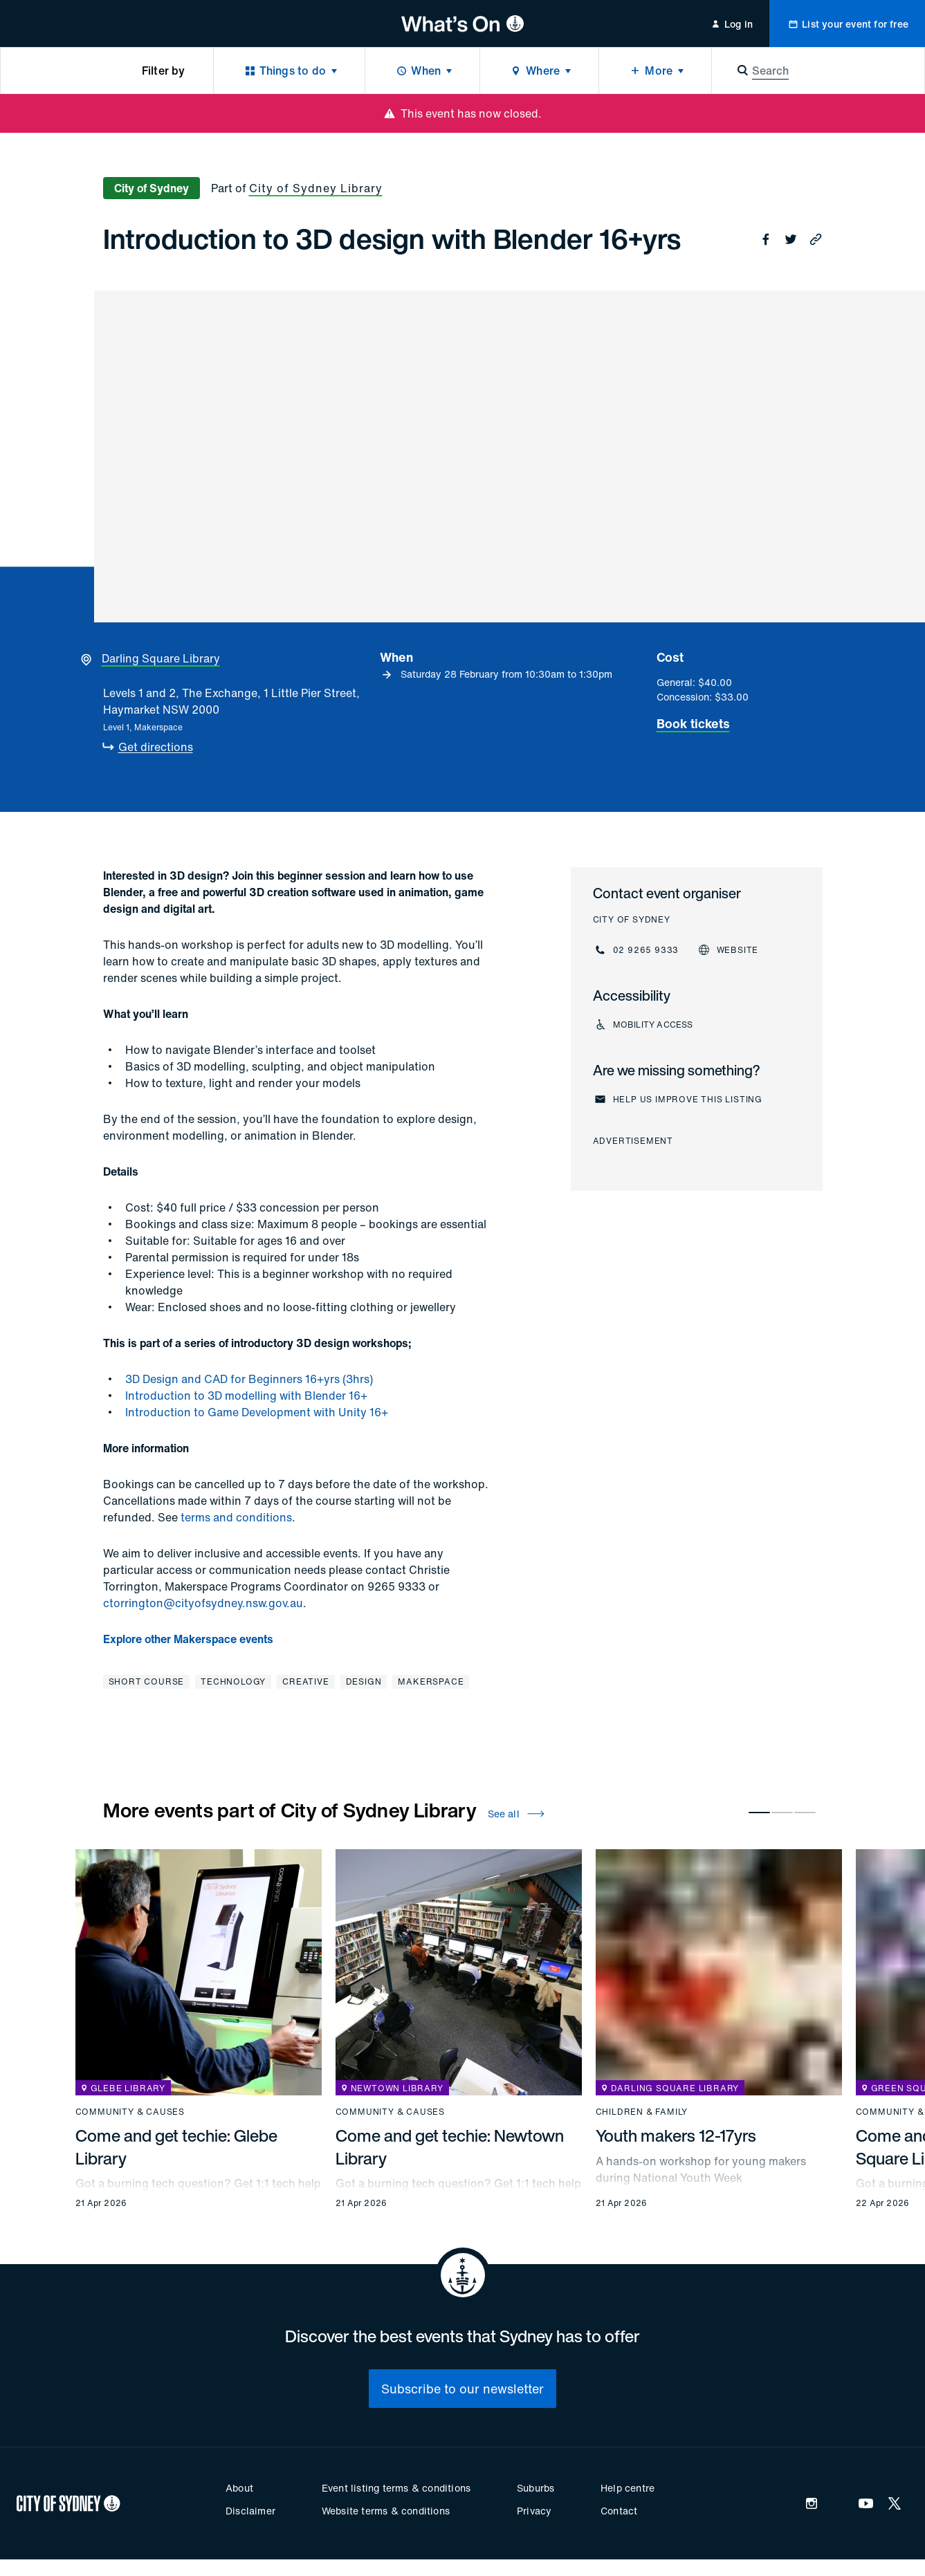 This screenshot has height=2576, width=925. I want to click on Children & family, so click(642, 2112).